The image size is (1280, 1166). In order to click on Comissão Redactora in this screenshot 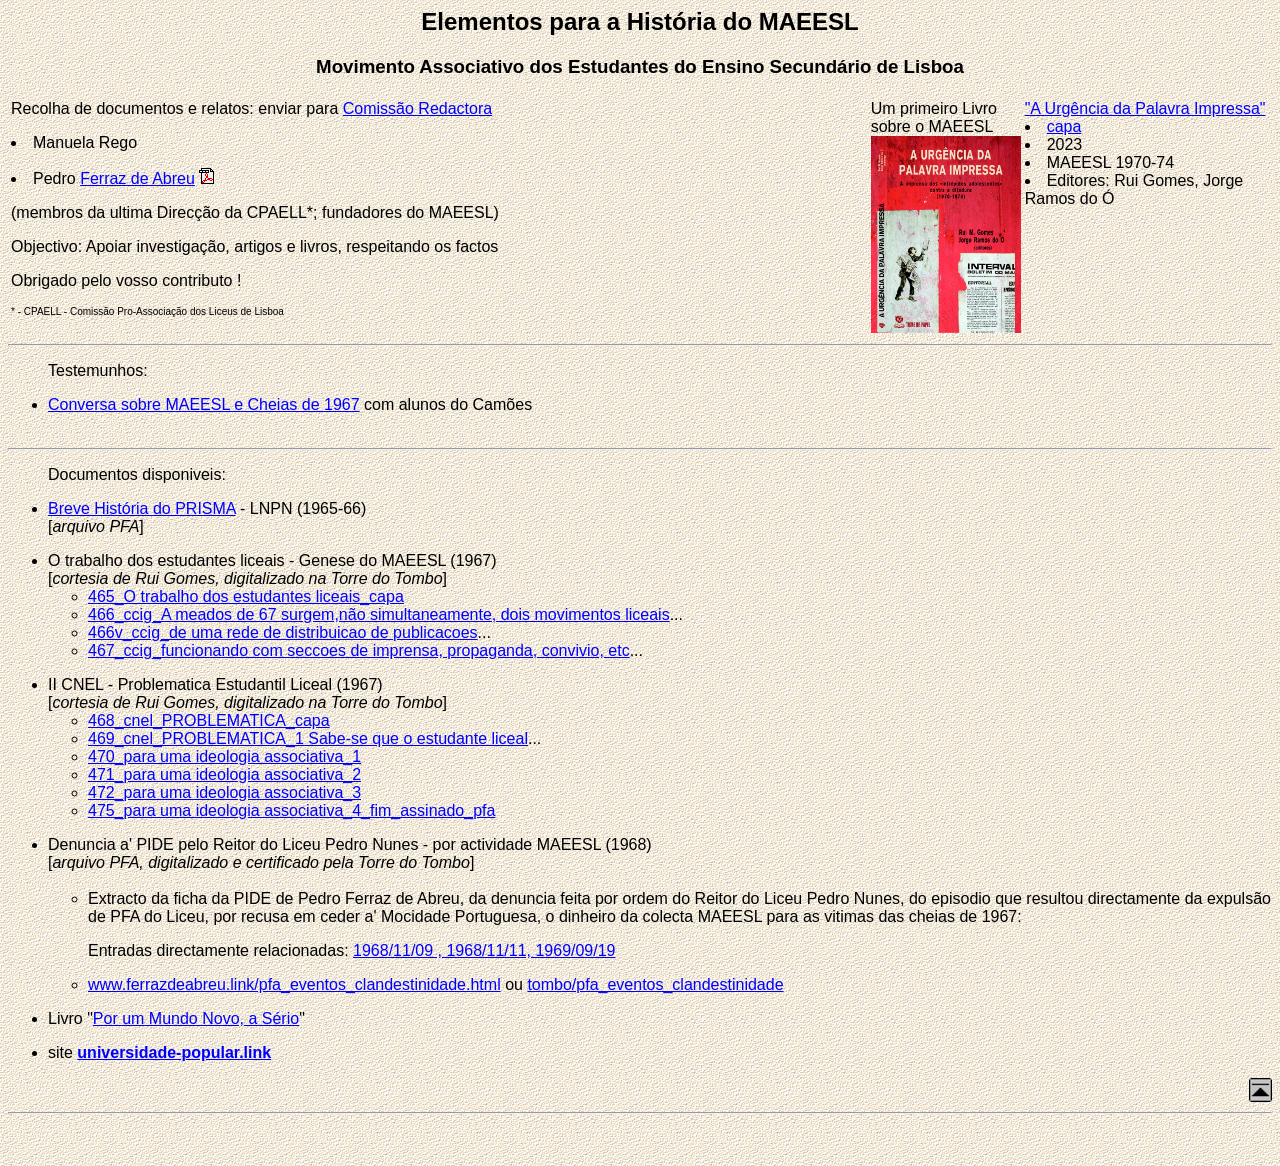, I will do `click(417, 108)`.